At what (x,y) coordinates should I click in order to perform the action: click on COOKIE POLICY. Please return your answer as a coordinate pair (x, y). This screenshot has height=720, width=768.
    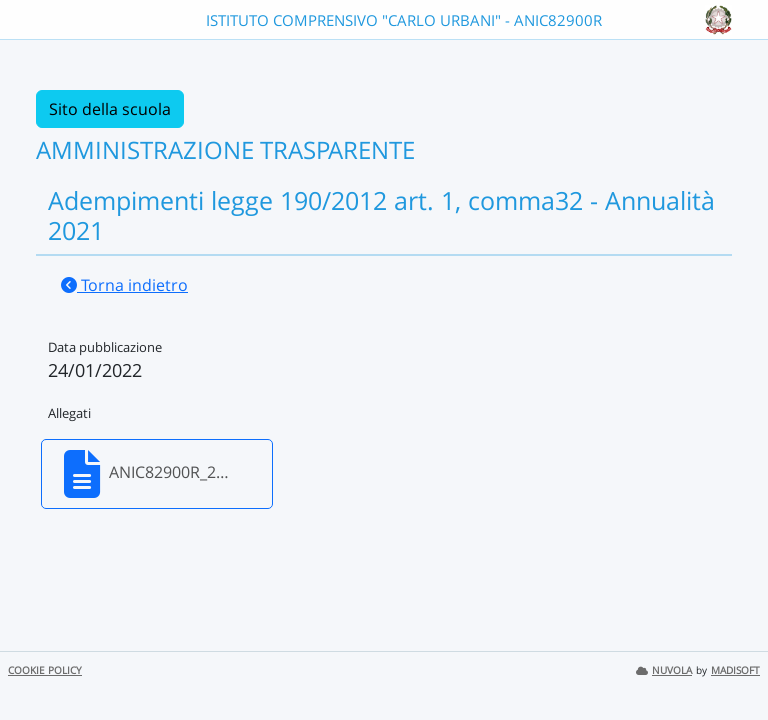
    Looking at the image, I should click on (45, 670).